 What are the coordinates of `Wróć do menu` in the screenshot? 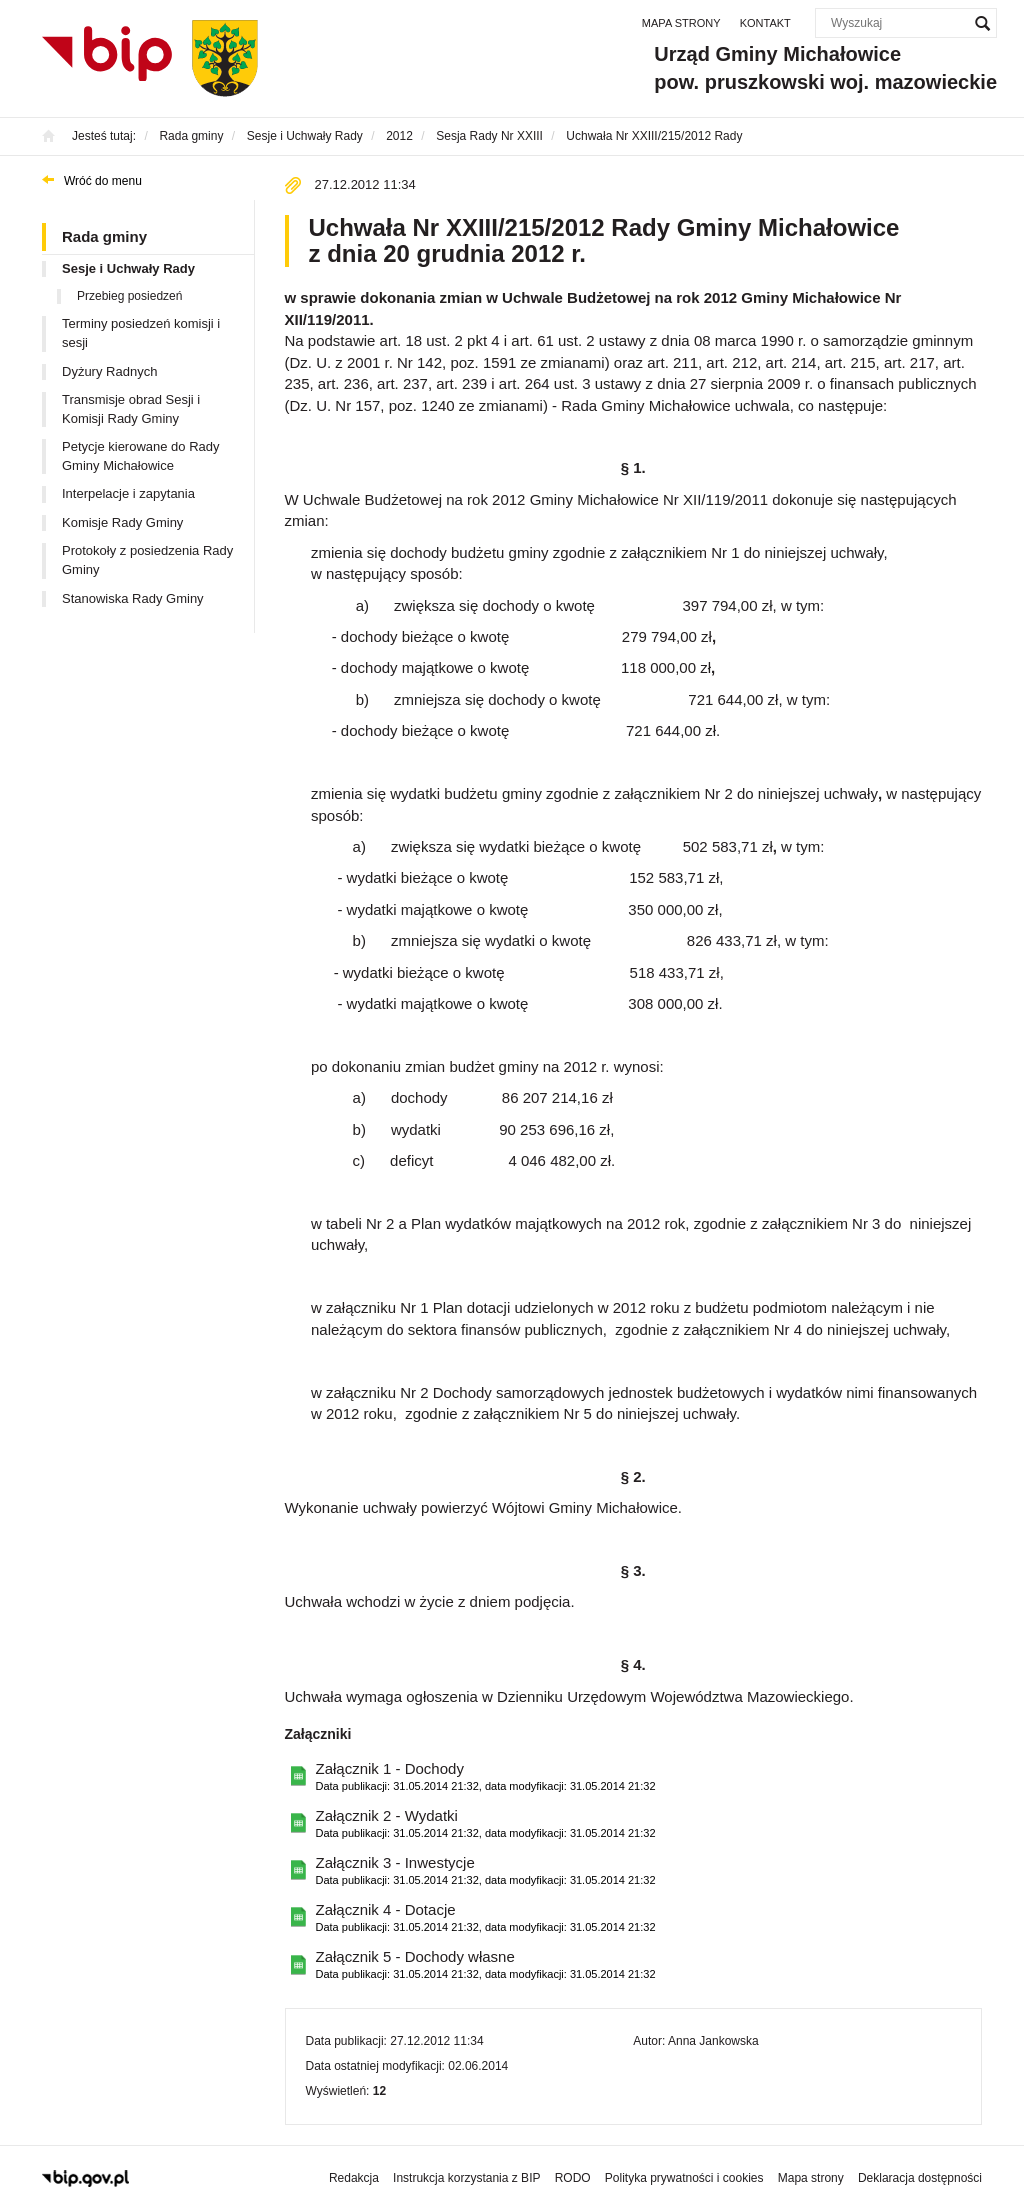 It's located at (103, 181).